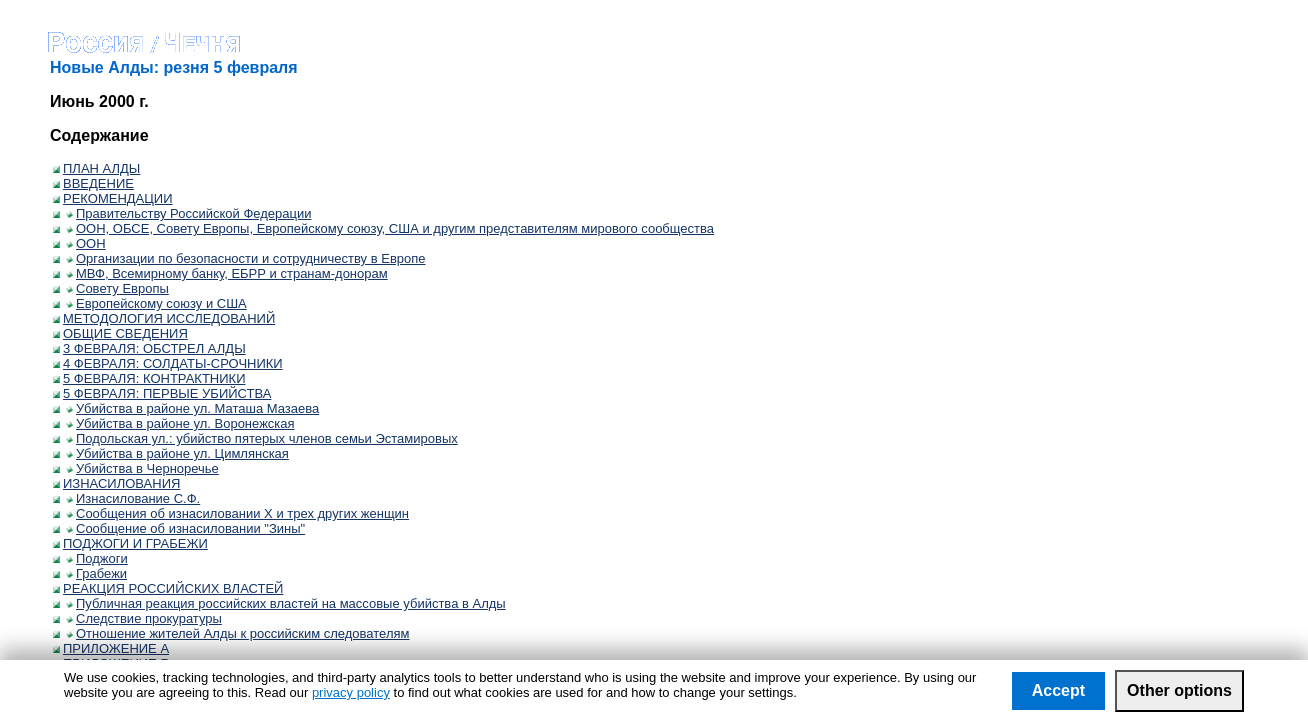  I want to click on ПЛАН АЛДЫ, so click(96, 168).